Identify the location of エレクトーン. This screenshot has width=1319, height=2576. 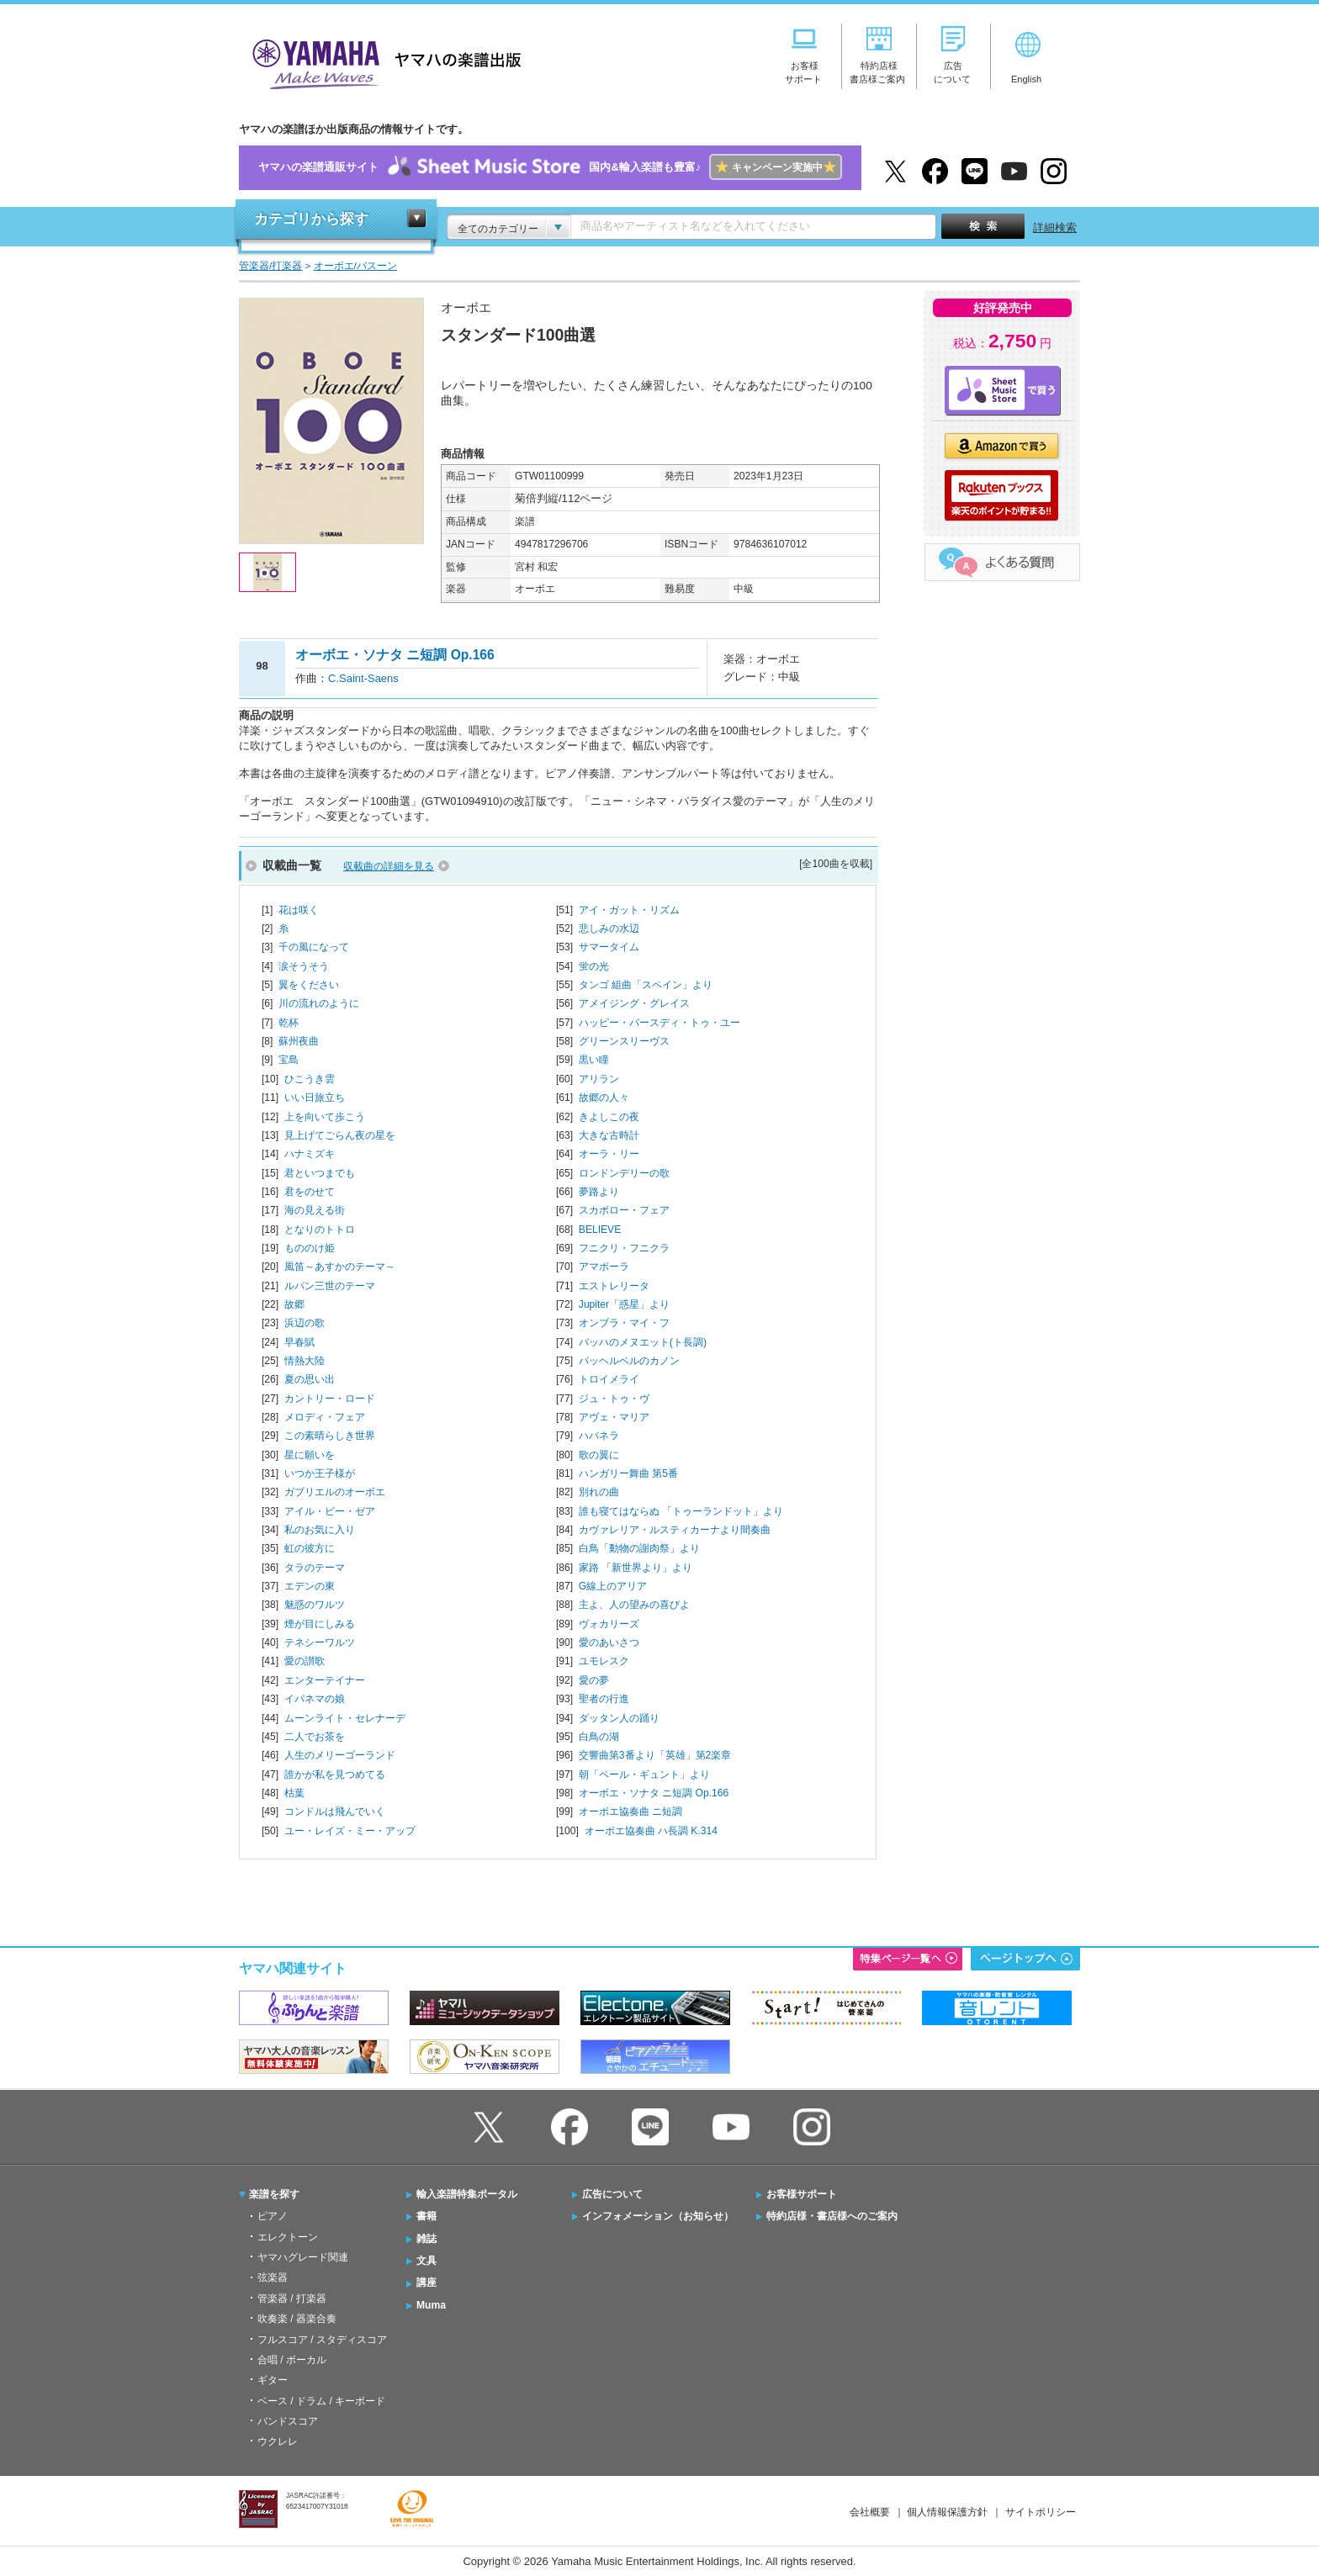
(287, 2237).